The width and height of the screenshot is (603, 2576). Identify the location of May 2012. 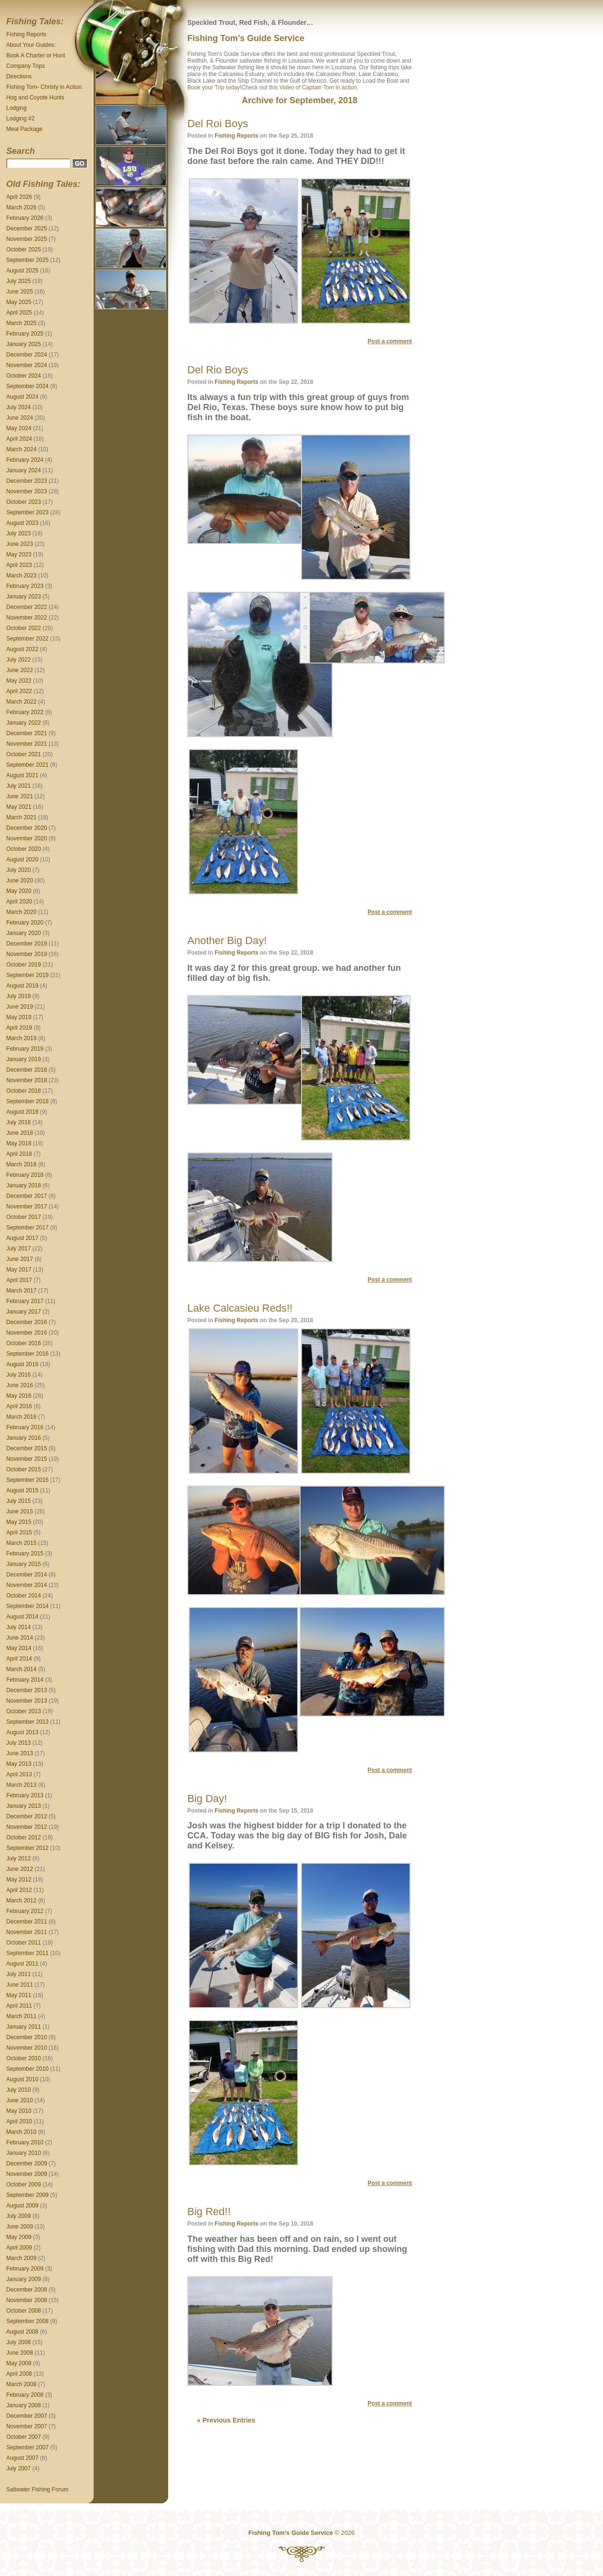
(19, 1879).